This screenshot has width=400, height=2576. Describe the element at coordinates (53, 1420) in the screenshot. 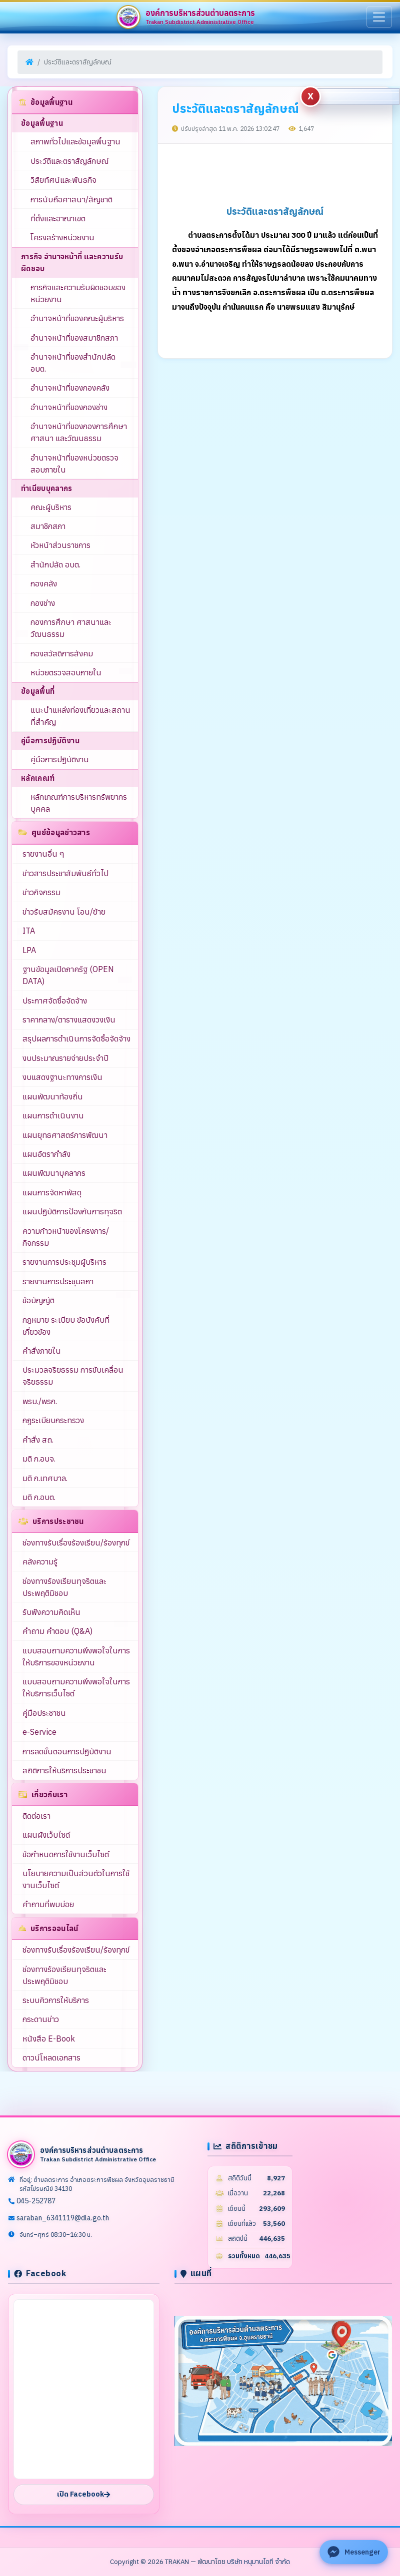

I see `กฎระเบียบกระทรวง` at that location.